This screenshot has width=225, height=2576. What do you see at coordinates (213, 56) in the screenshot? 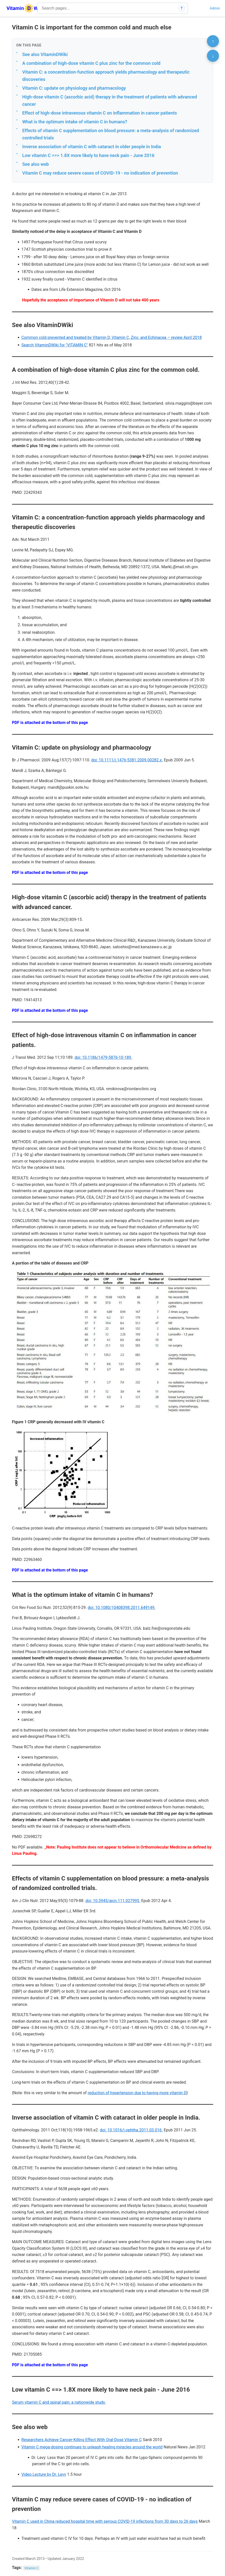
I see `↓ [Scroll to bottom]` at bounding box center [213, 56].